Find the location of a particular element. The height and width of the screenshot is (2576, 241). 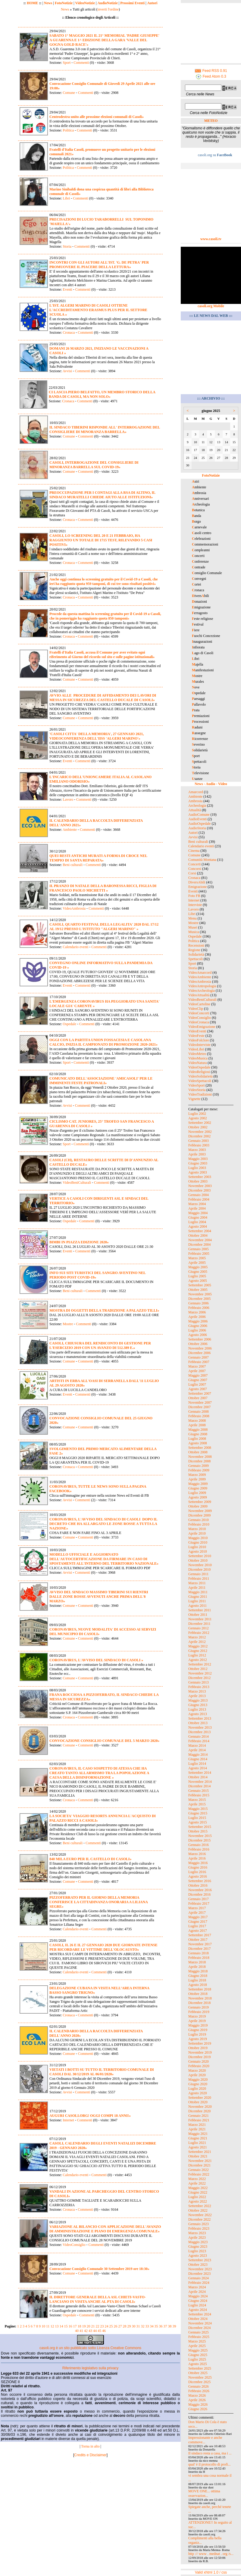

VideoReligiosi is located at coordinates (199, 1072).